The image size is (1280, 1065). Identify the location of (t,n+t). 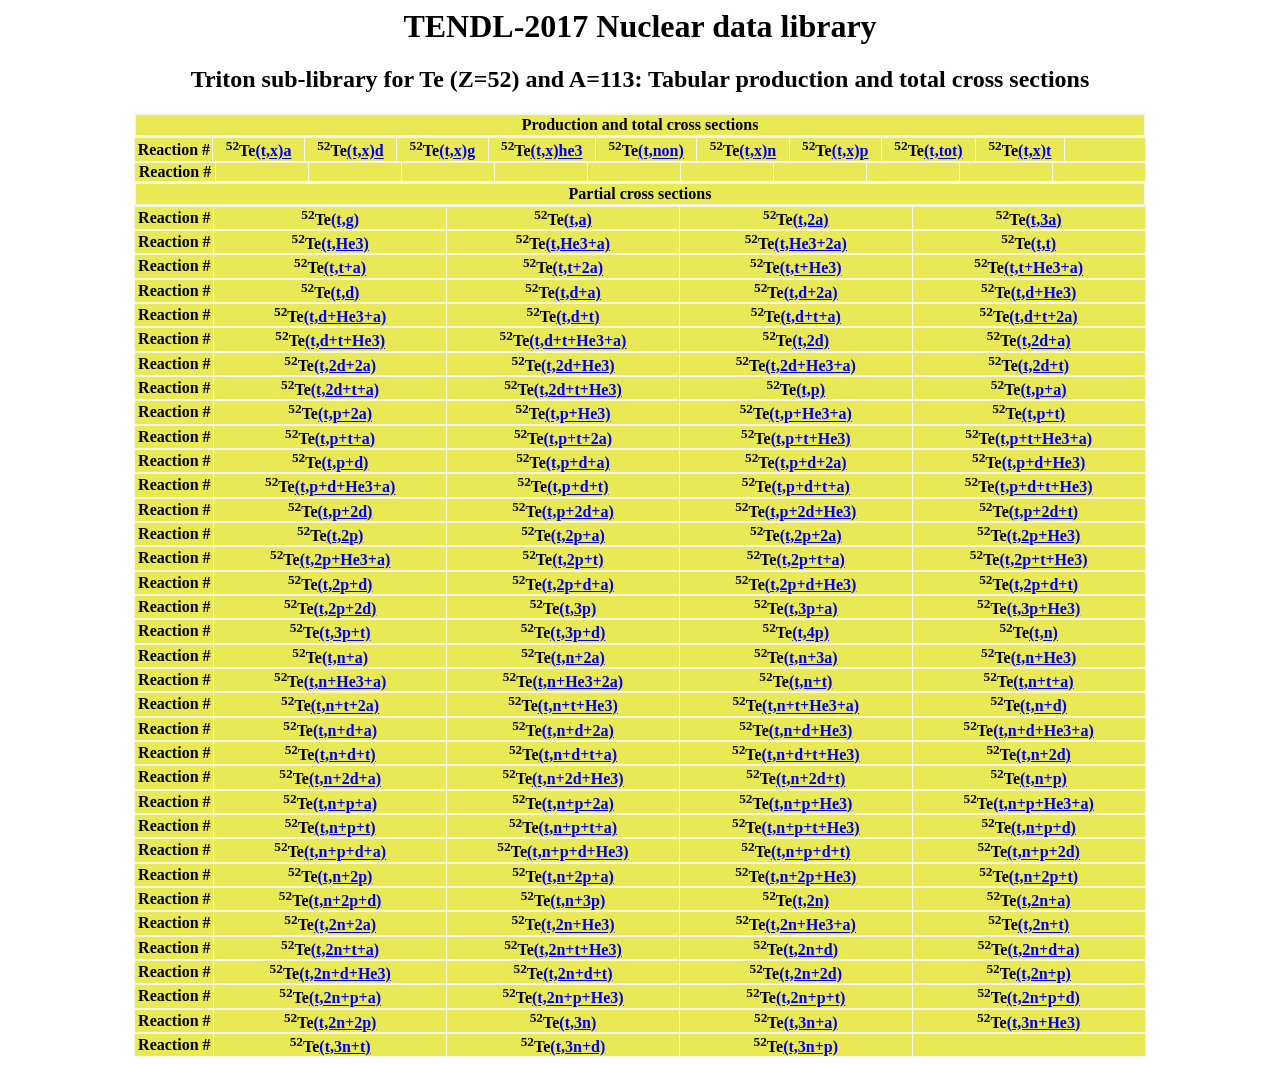
(810, 681).